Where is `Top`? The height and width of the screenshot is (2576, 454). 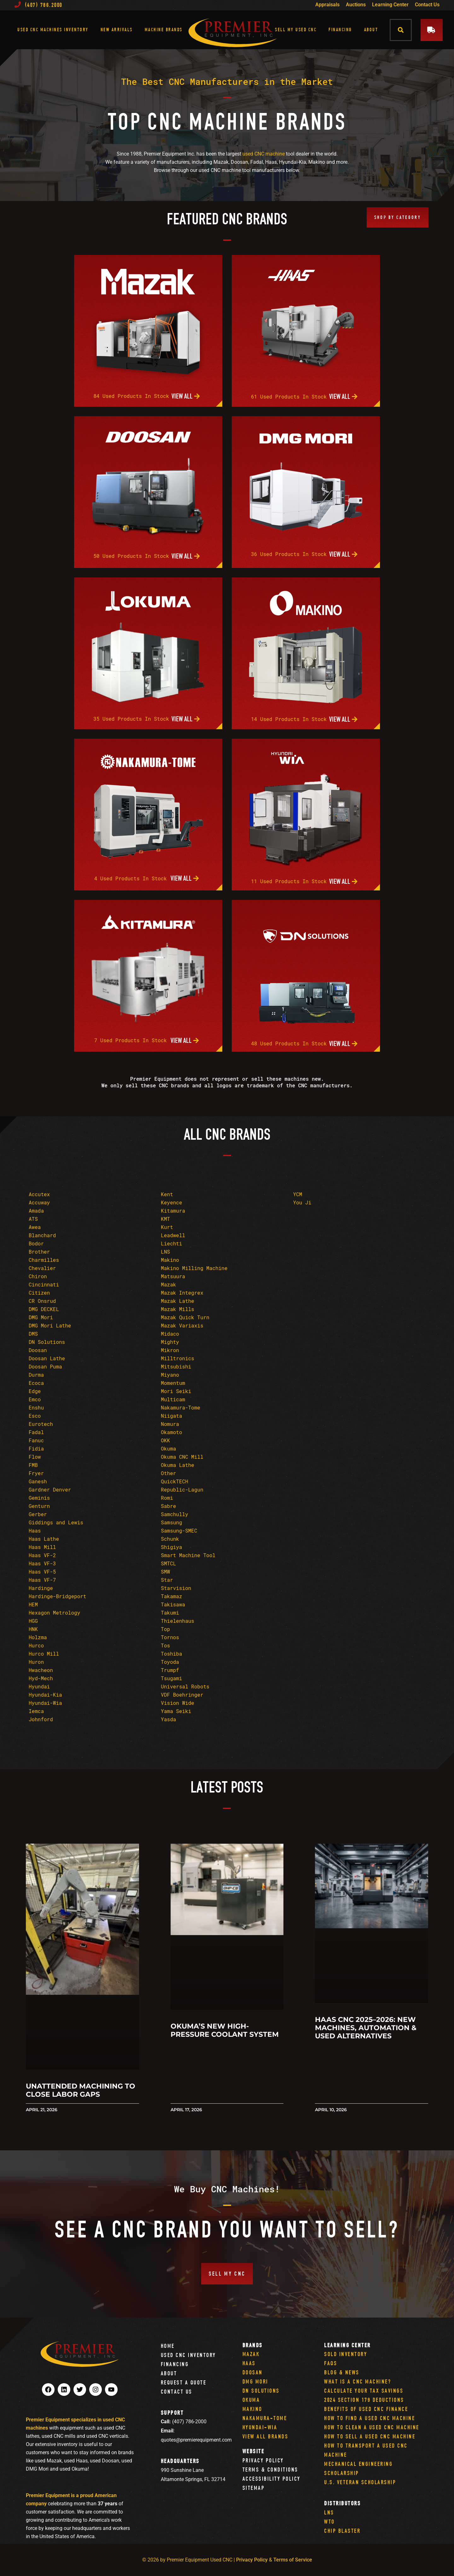 Top is located at coordinates (165, 1629).